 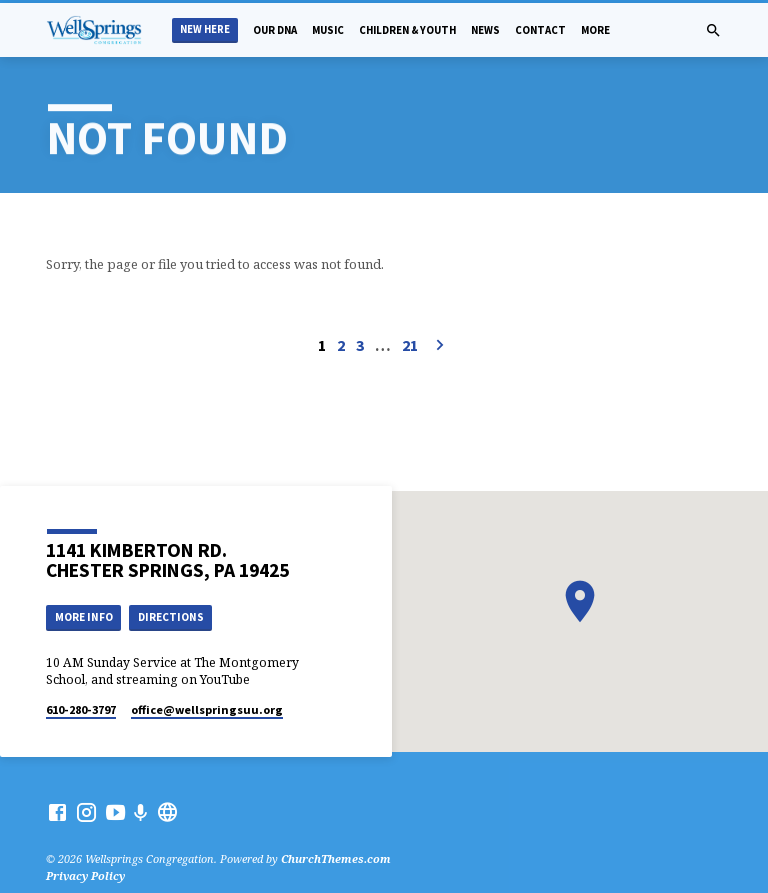 I want to click on Children & Youth, so click(x=407, y=30).